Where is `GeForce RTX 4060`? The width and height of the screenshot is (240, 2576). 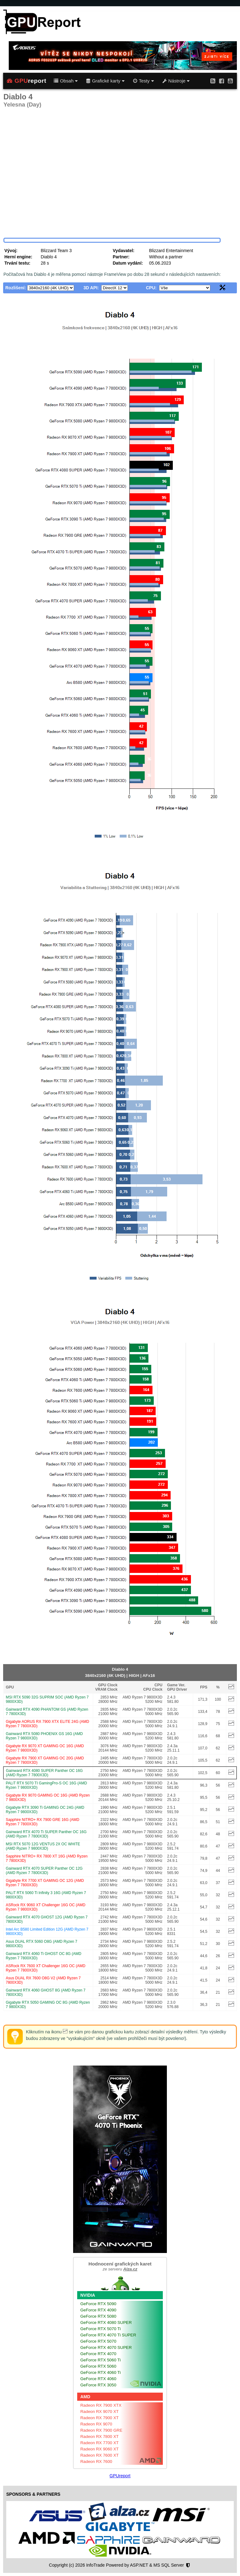 GeForce RTX 4060 is located at coordinates (98, 2378).